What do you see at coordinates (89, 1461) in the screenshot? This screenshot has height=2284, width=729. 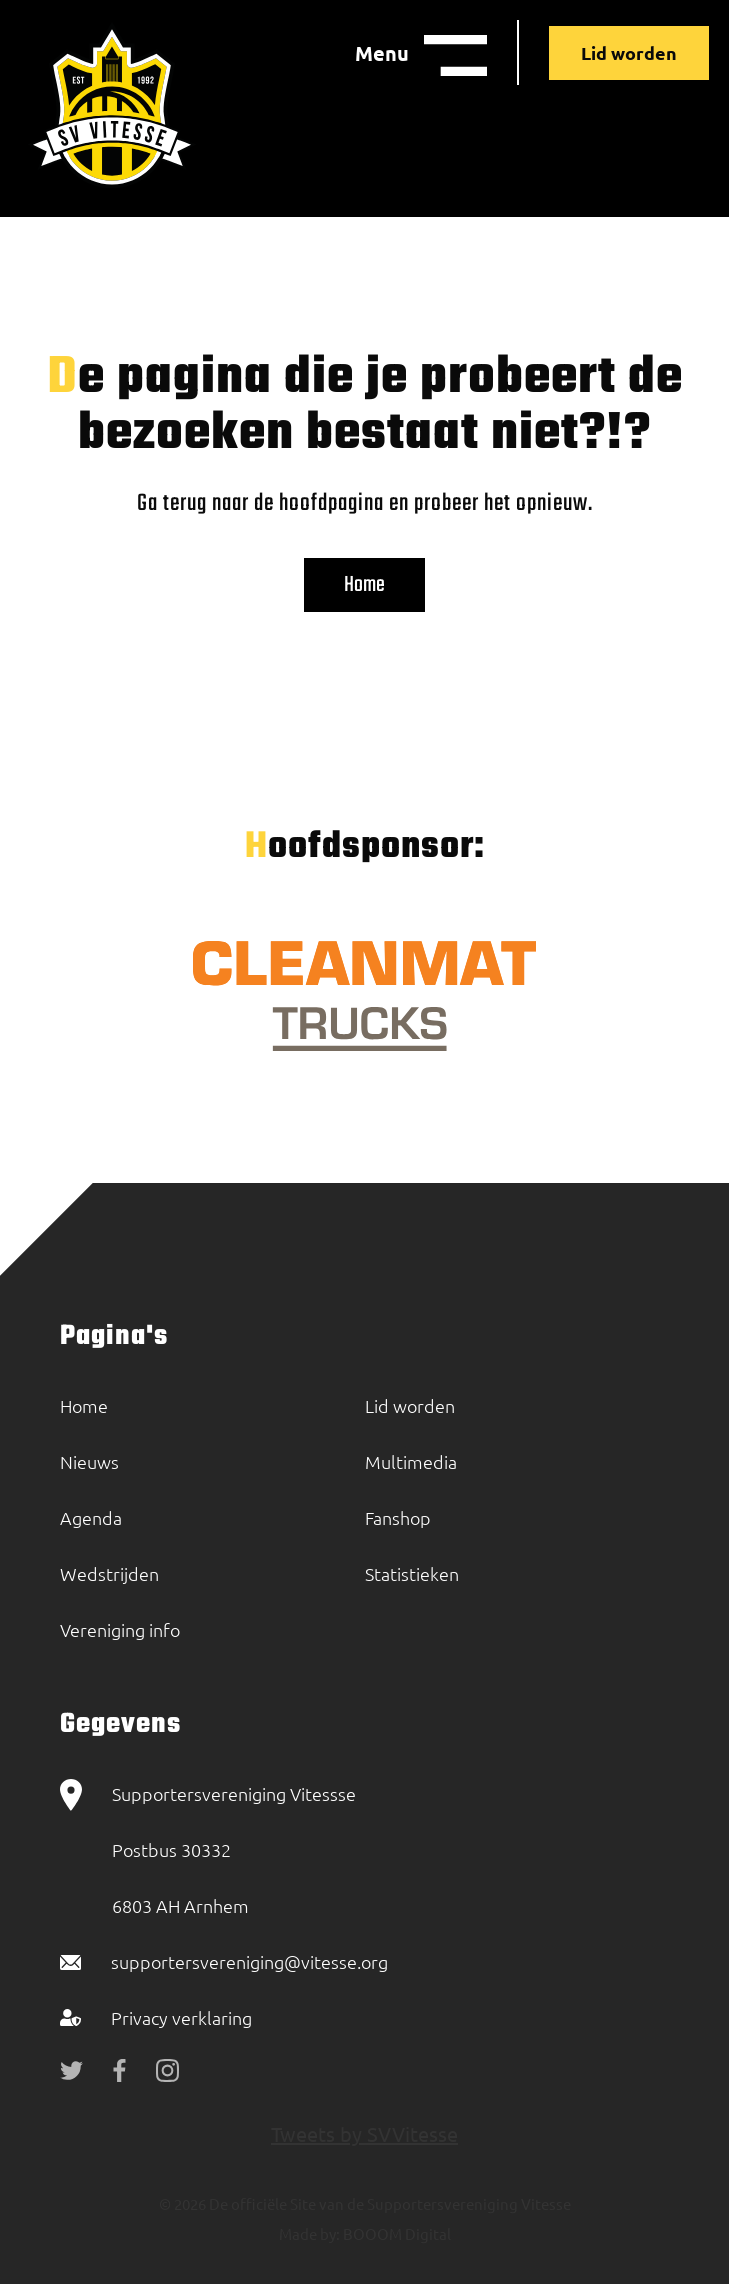 I see `Nieuws` at bounding box center [89, 1461].